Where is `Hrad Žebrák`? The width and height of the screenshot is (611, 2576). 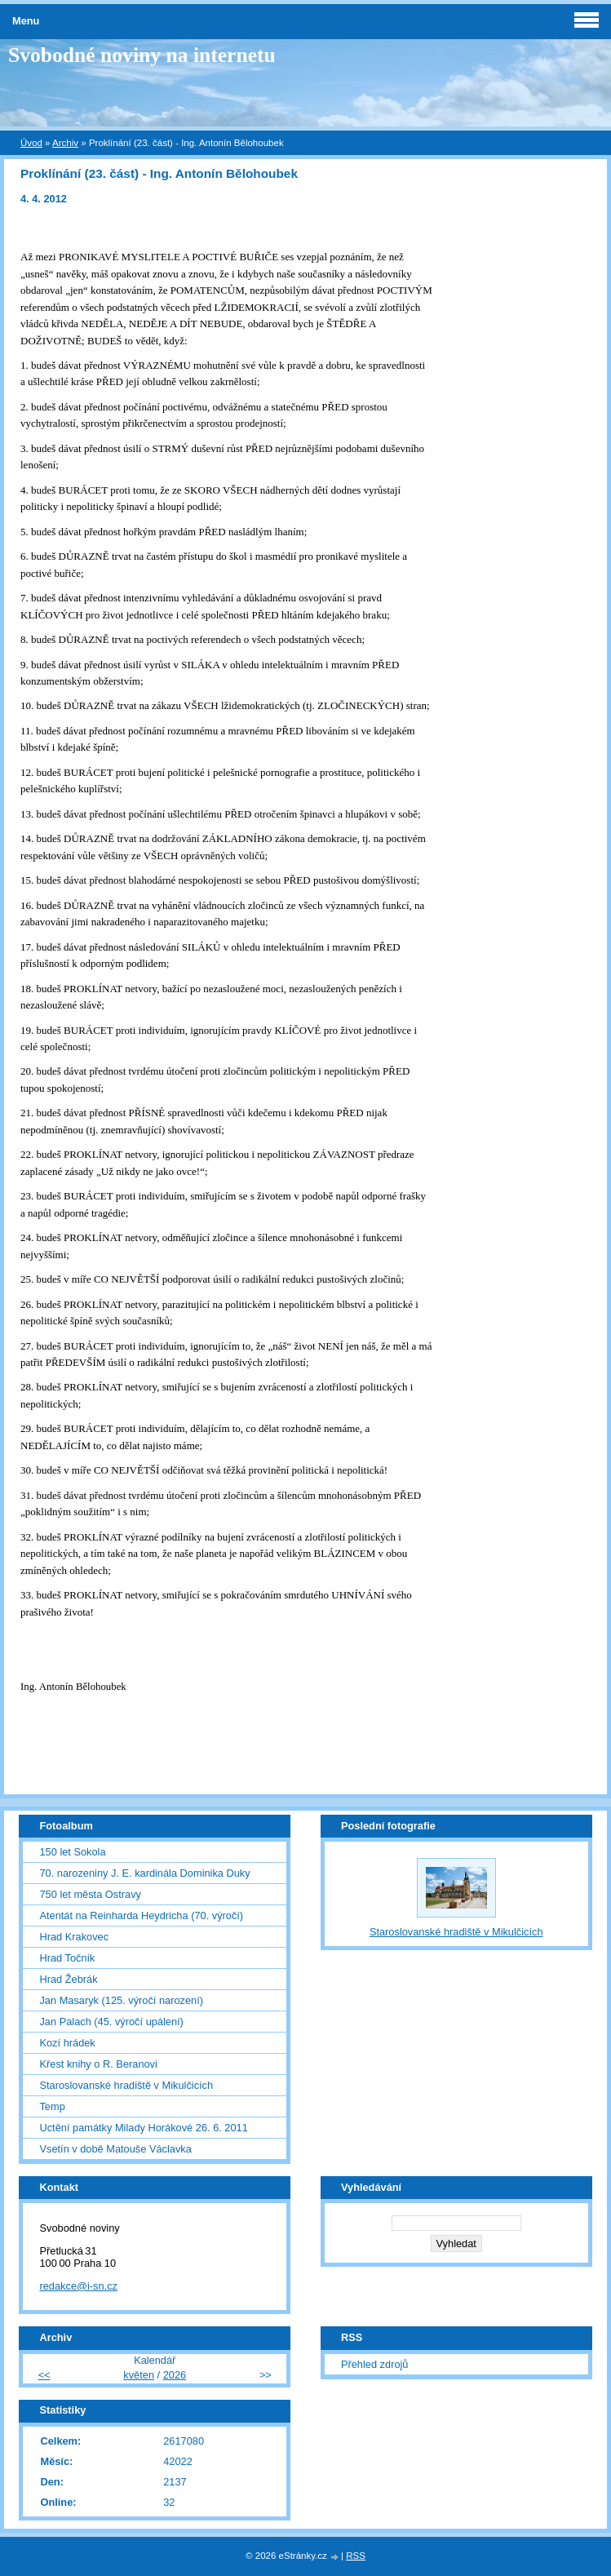 Hrad Žebrák is located at coordinates (68, 1979).